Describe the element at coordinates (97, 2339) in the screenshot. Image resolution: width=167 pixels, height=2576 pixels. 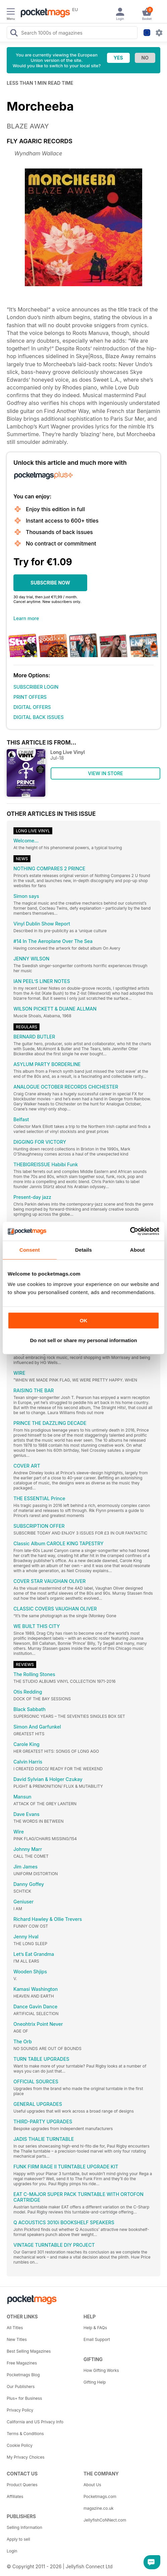
I see `Email Support` at that location.